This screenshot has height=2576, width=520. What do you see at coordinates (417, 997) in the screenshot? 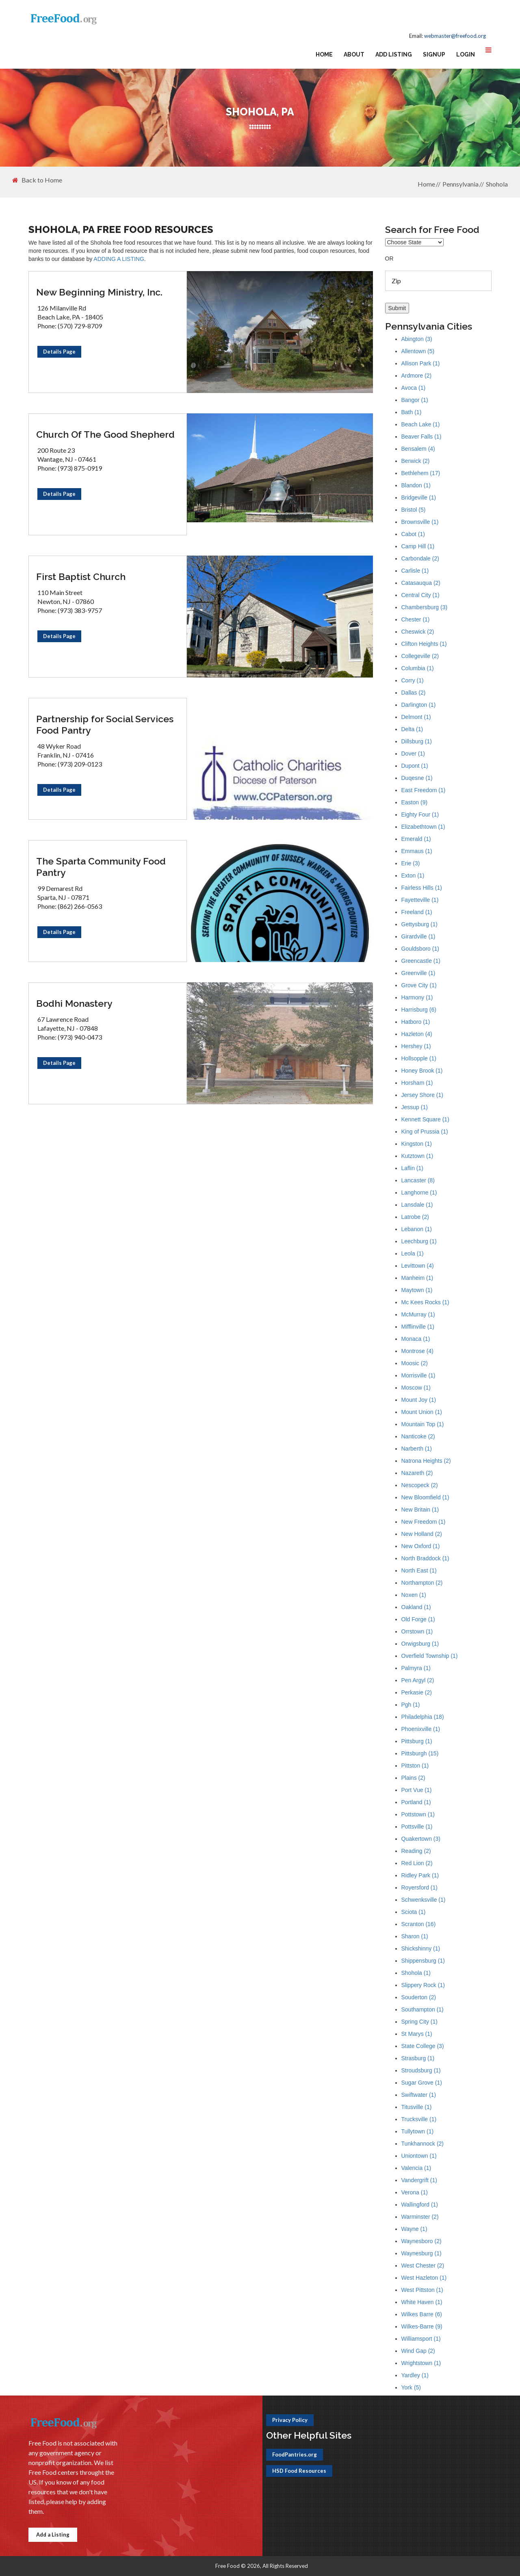
I see `Harmony (1)` at bounding box center [417, 997].